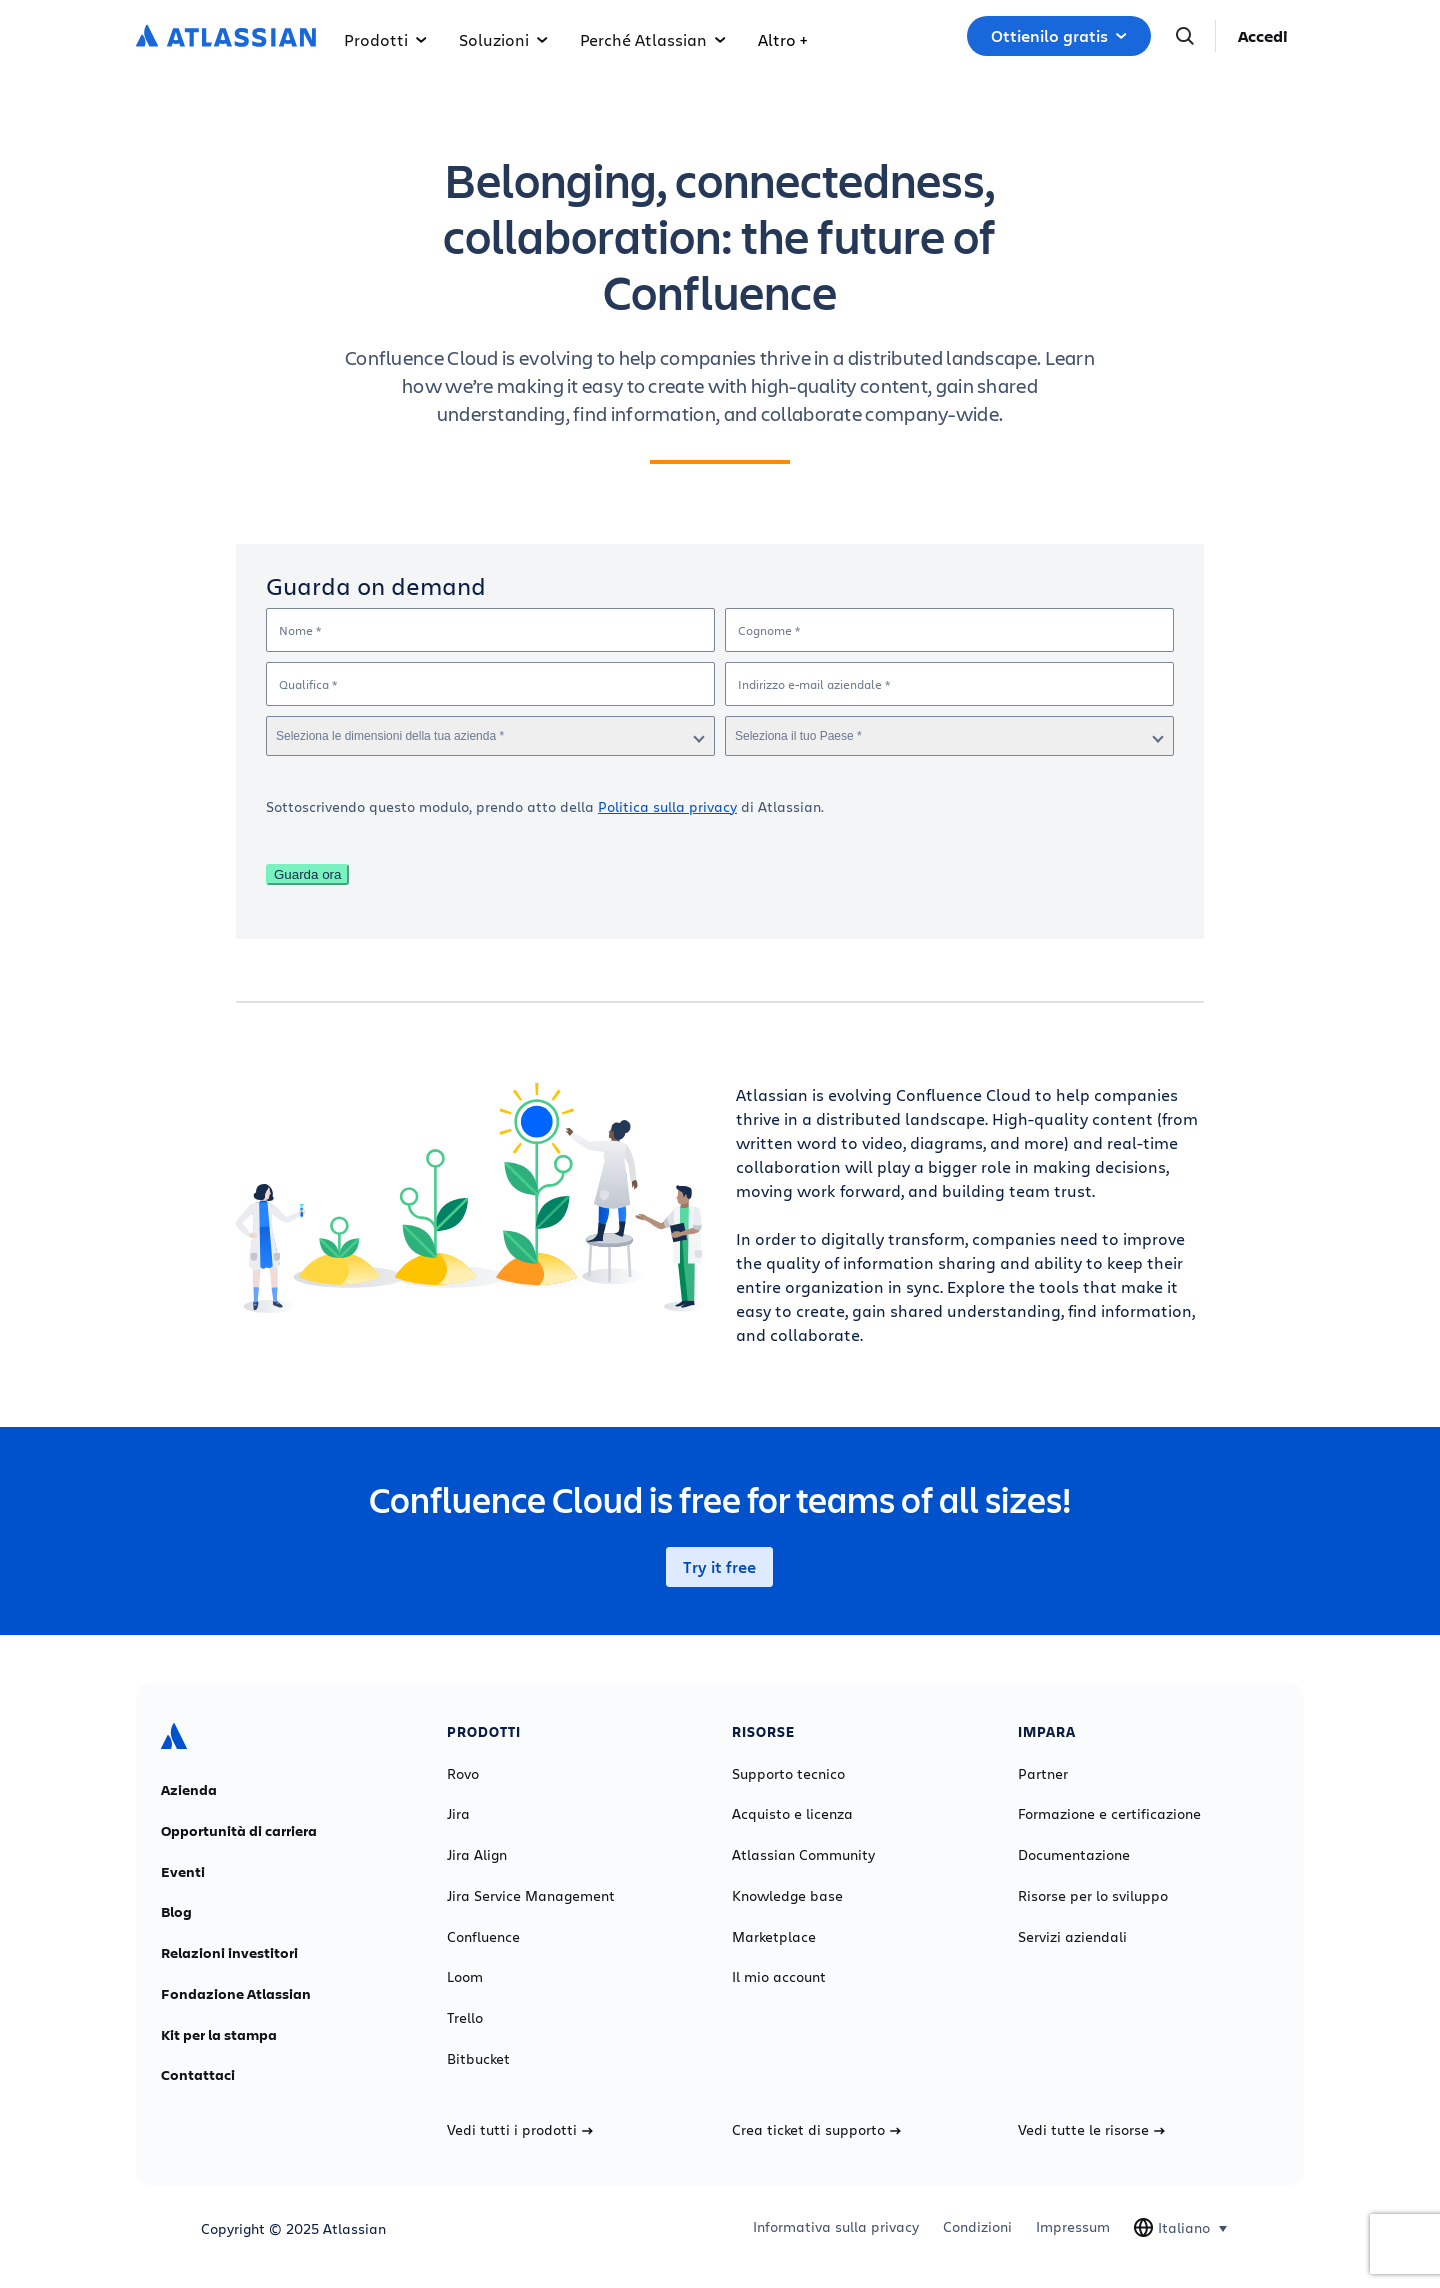 The width and height of the screenshot is (1440, 2288). What do you see at coordinates (236, 1994) in the screenshot?
I see `Fondazione Atlassian` at bounding box center [236, 1994].